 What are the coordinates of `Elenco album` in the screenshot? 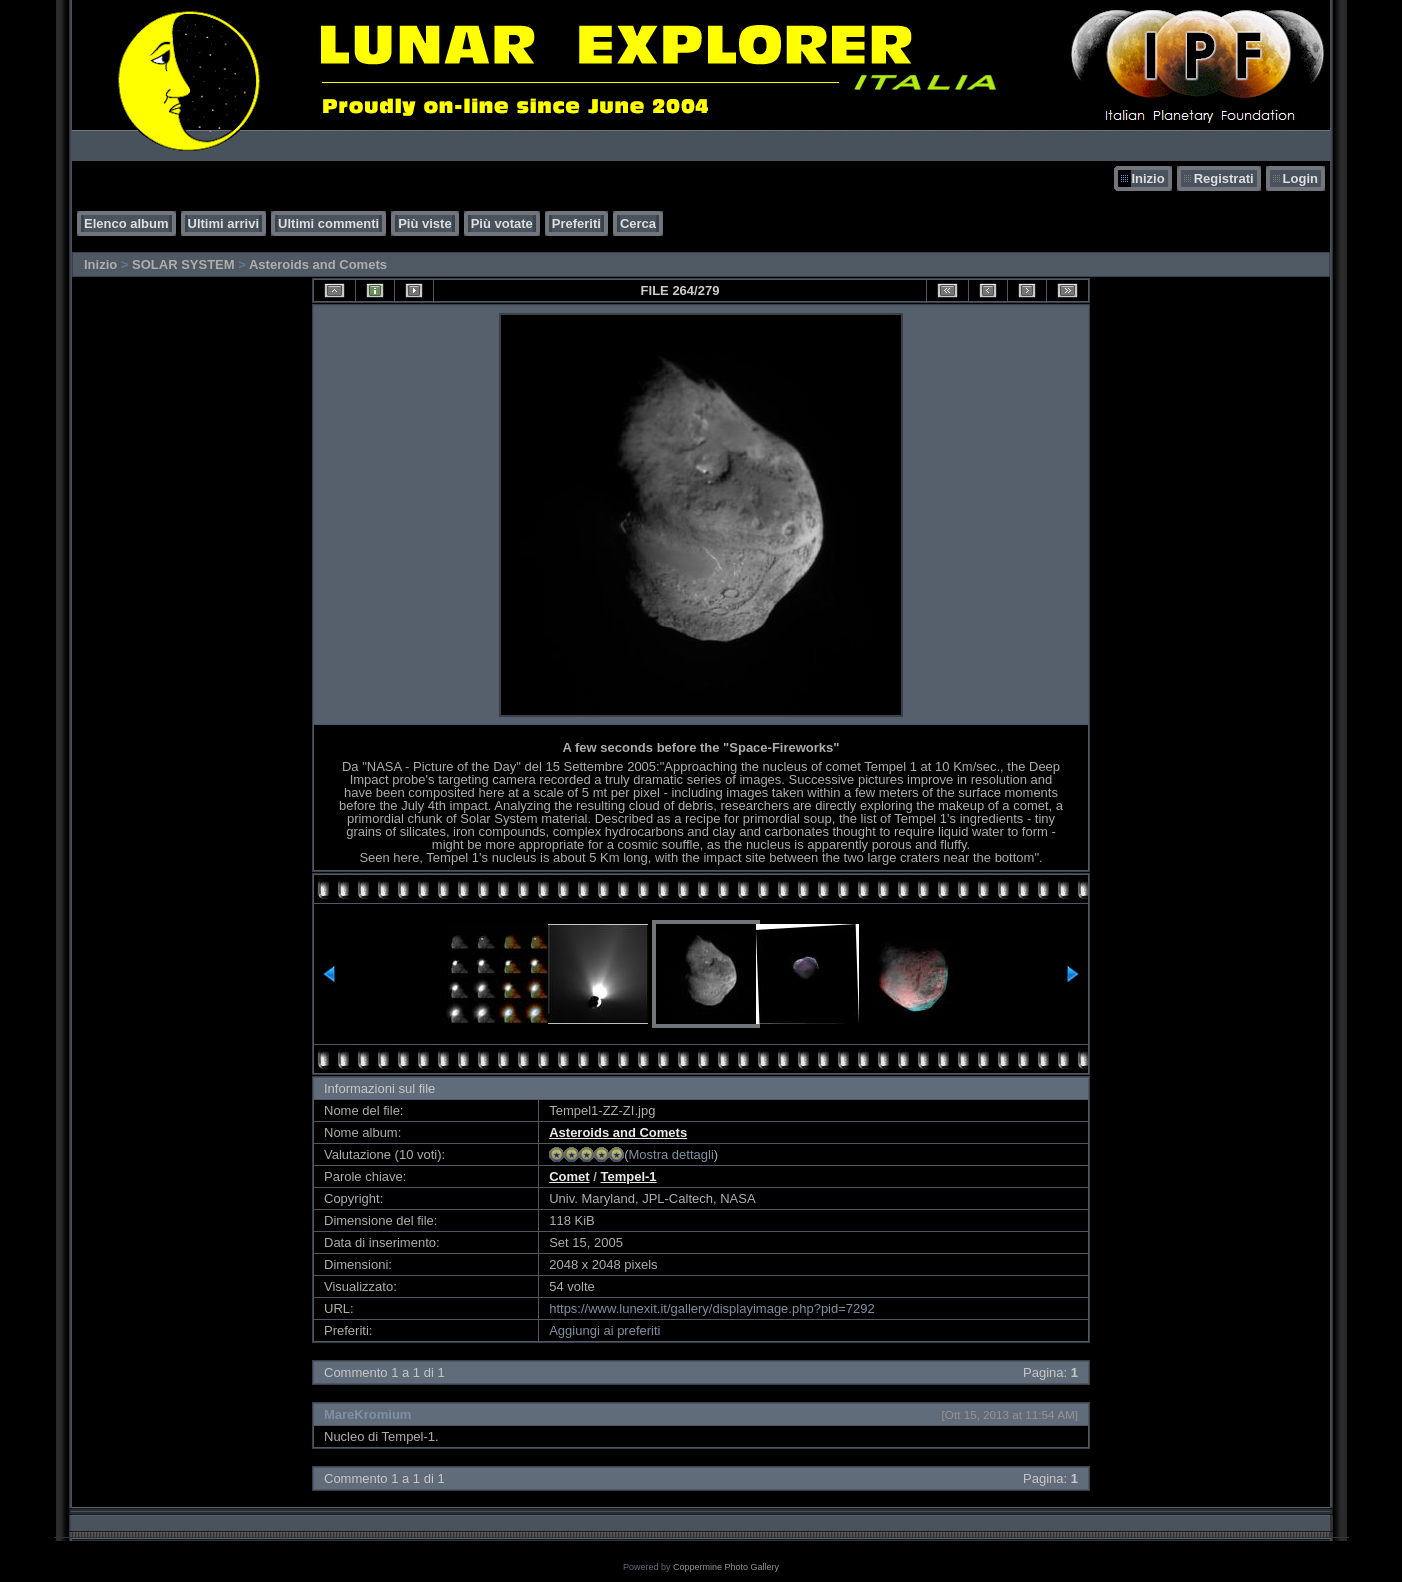 It's located at (126, 223).